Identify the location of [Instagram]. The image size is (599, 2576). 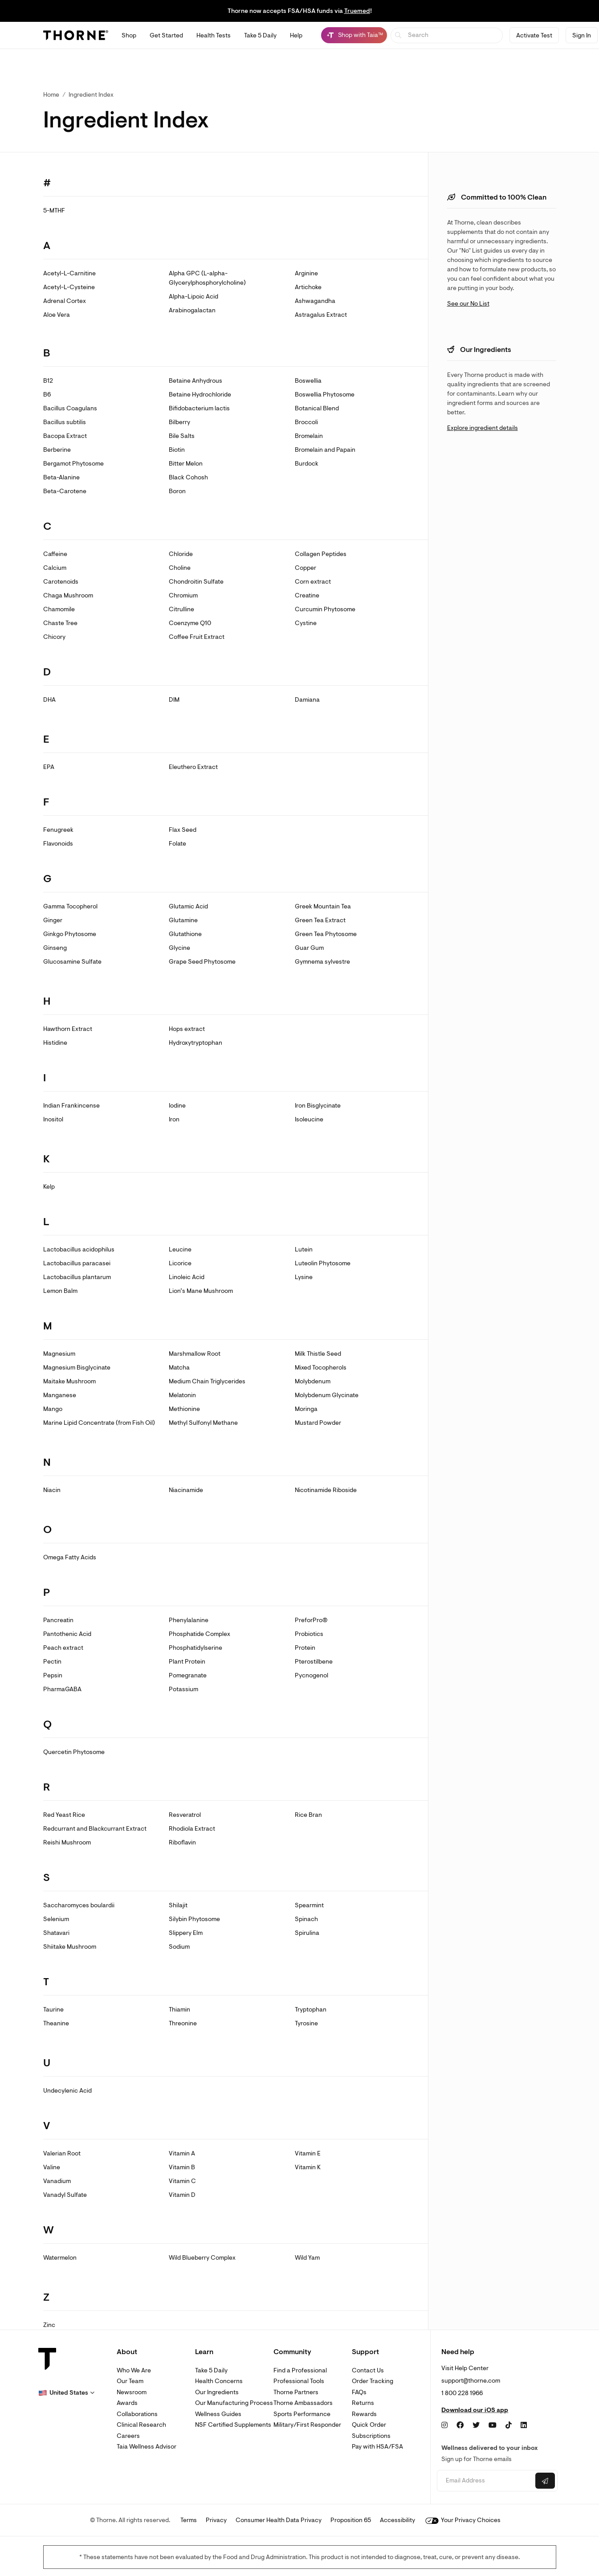
(444, 2425).